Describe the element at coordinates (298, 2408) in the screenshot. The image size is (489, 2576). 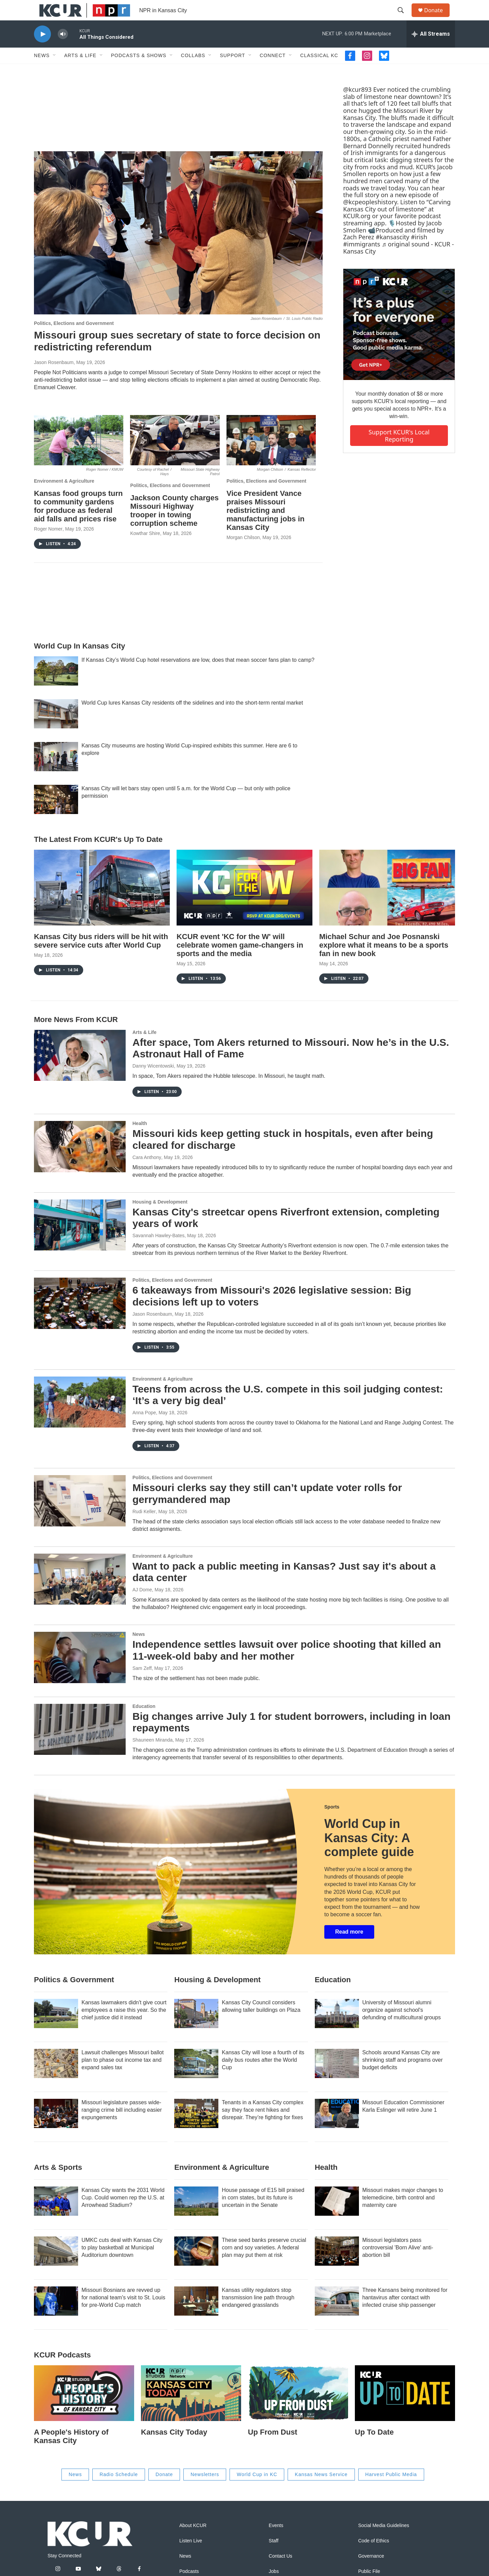
I see `[Up From Dust]` at that location.